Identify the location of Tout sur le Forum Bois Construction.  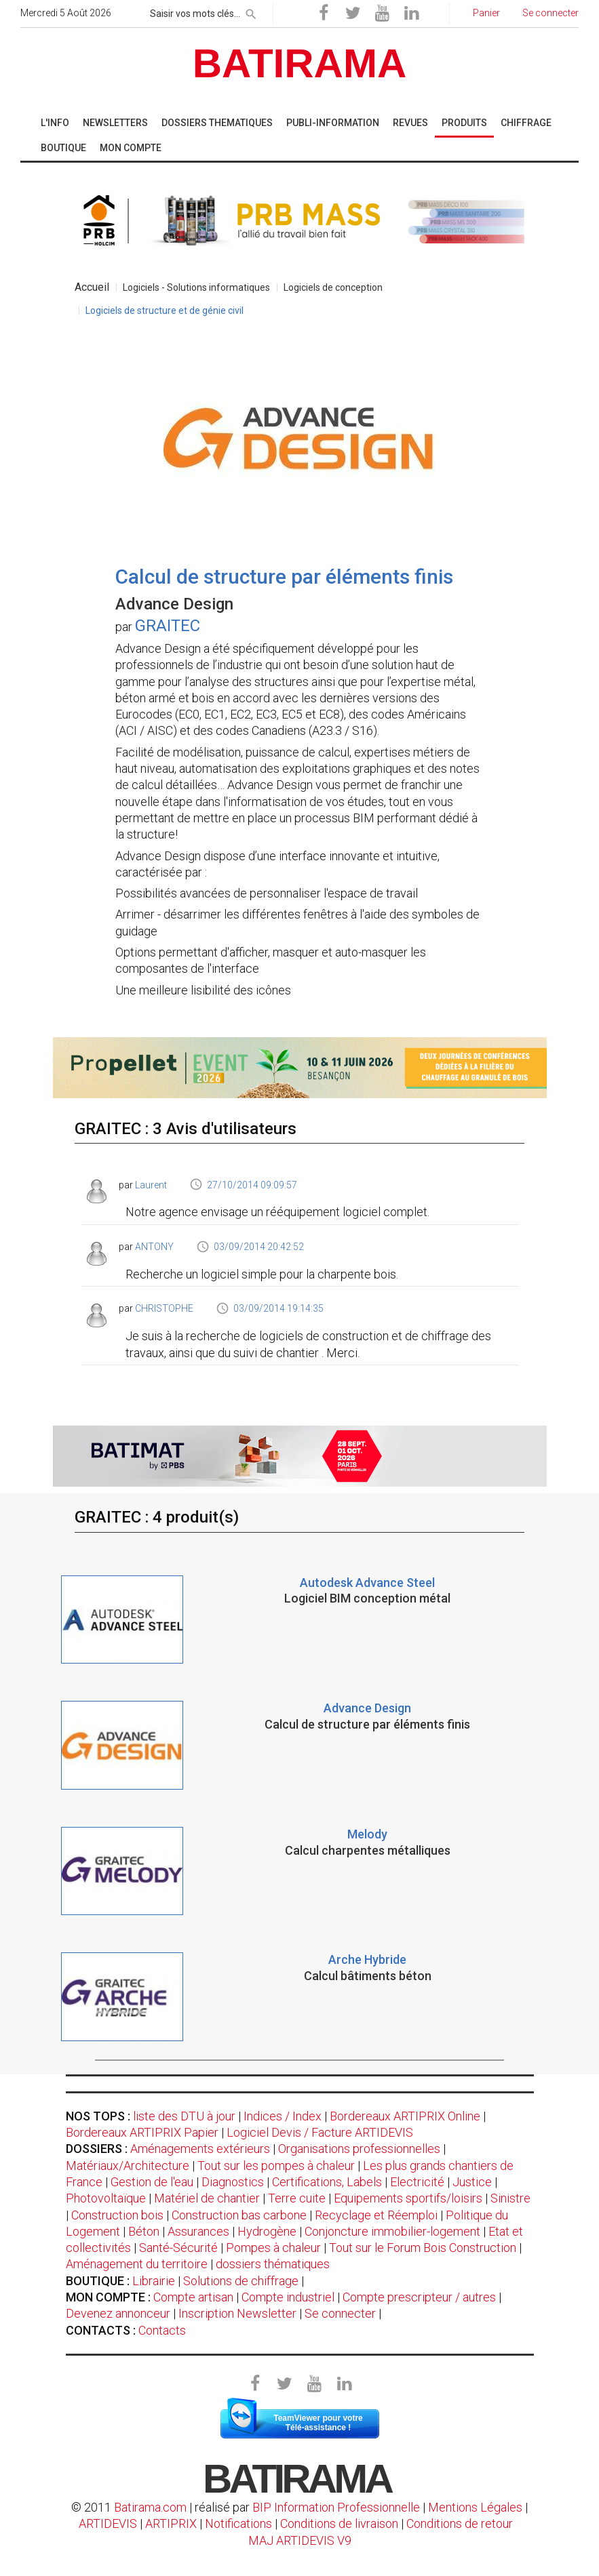
(422, 2247).